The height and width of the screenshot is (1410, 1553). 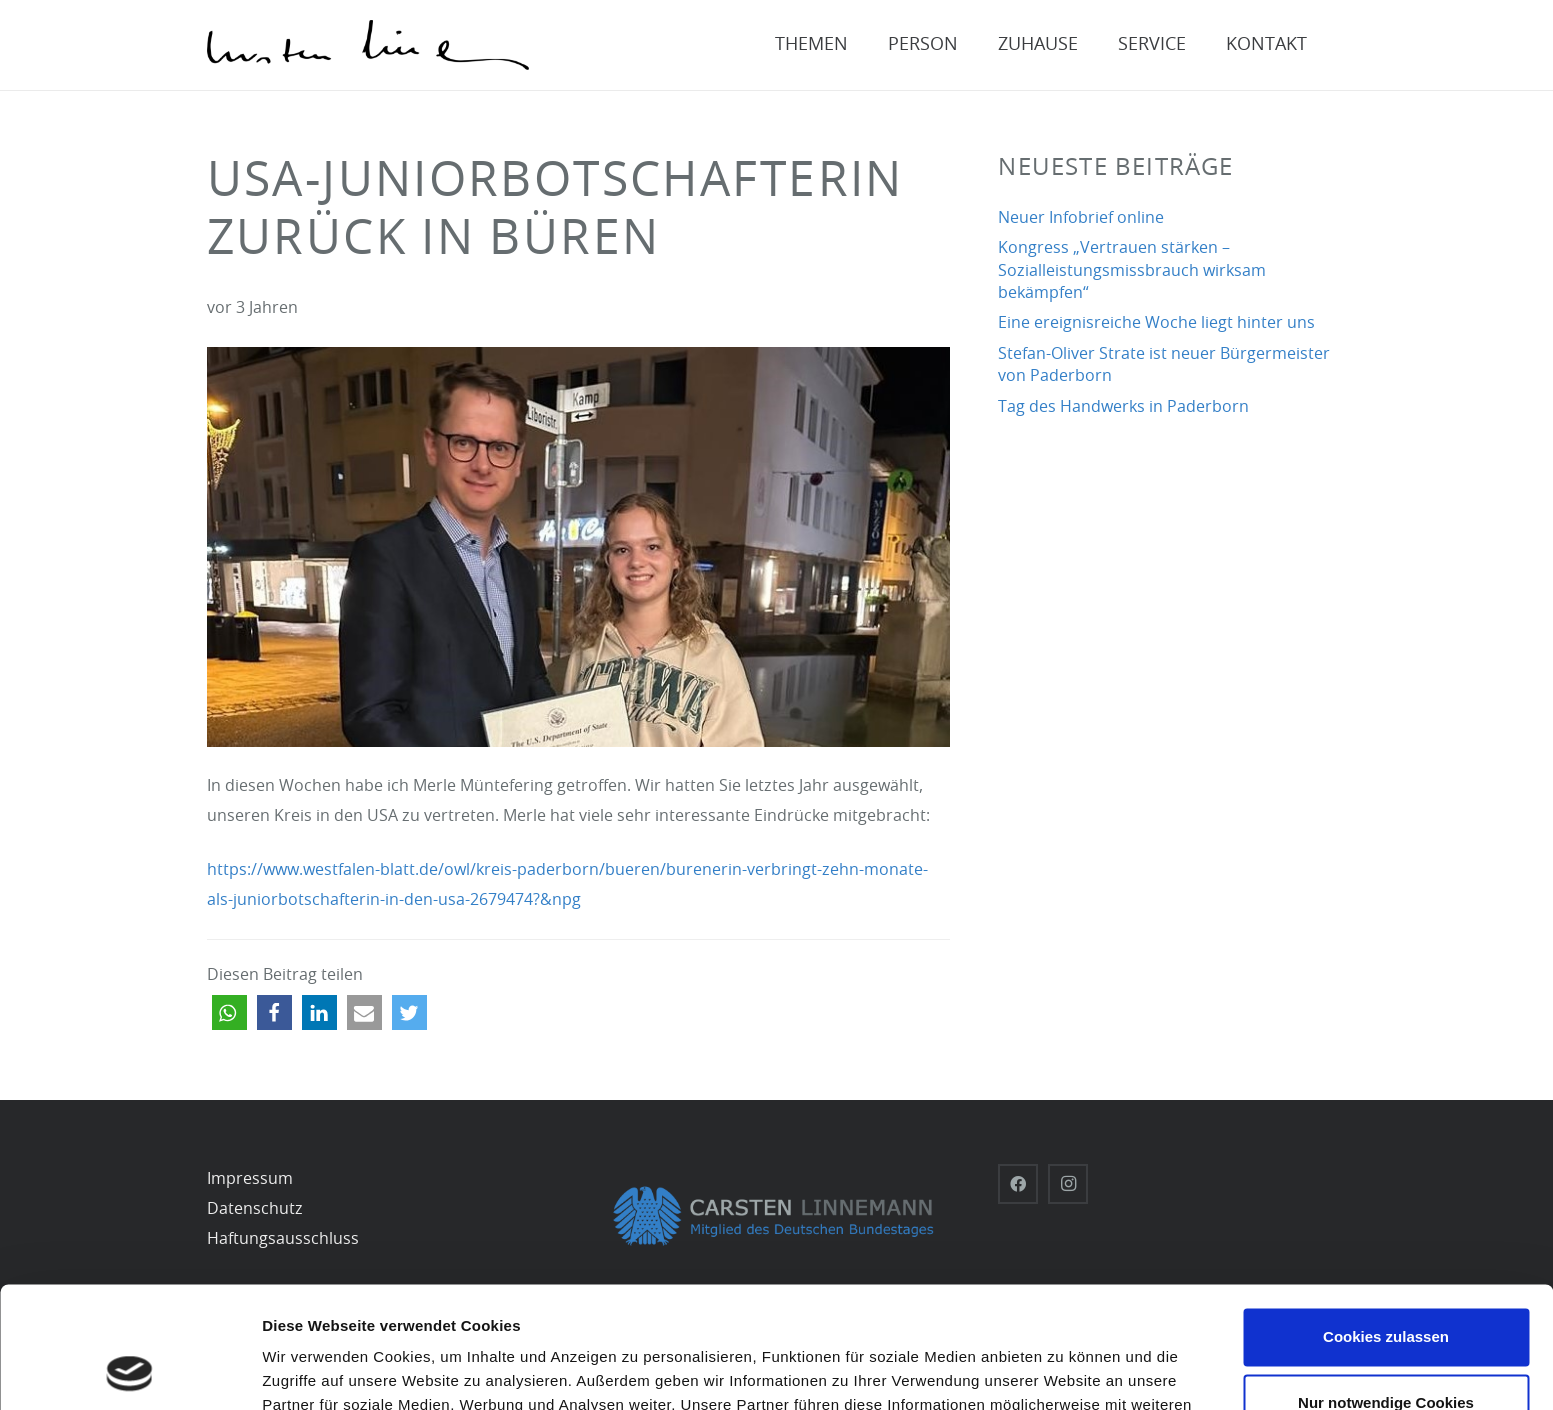 I want to click on Nur notwendige Cookies verwenden, so click(x=1386, y=1300).